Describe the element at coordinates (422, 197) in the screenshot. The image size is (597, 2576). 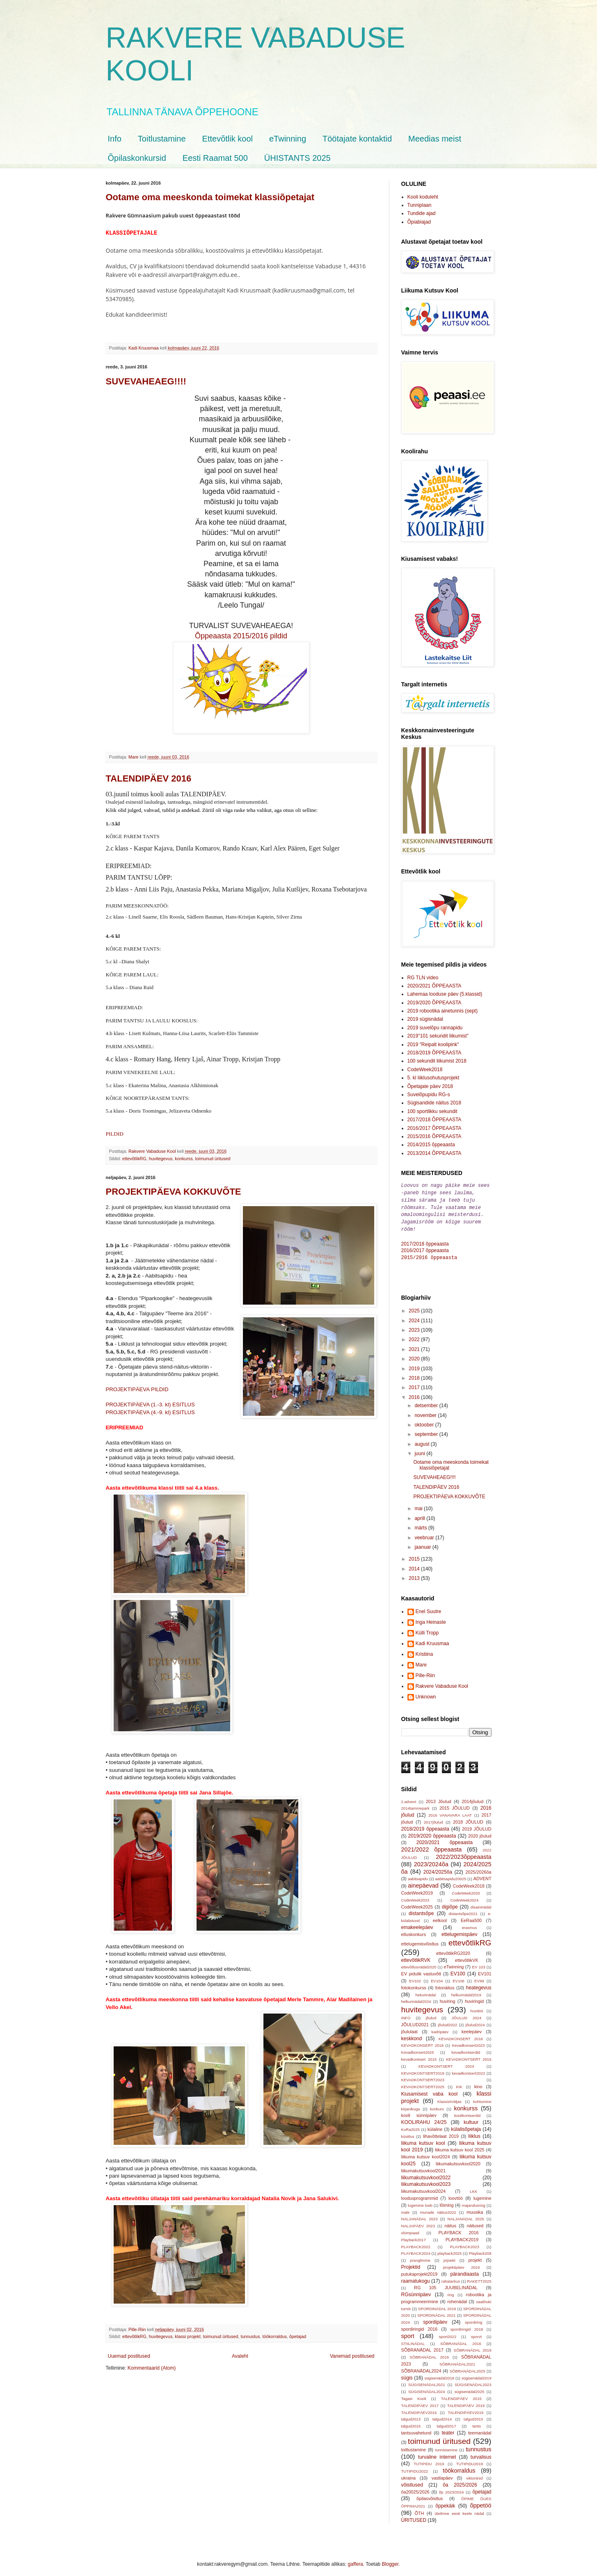
I see `Kooli koduleht` at that location.